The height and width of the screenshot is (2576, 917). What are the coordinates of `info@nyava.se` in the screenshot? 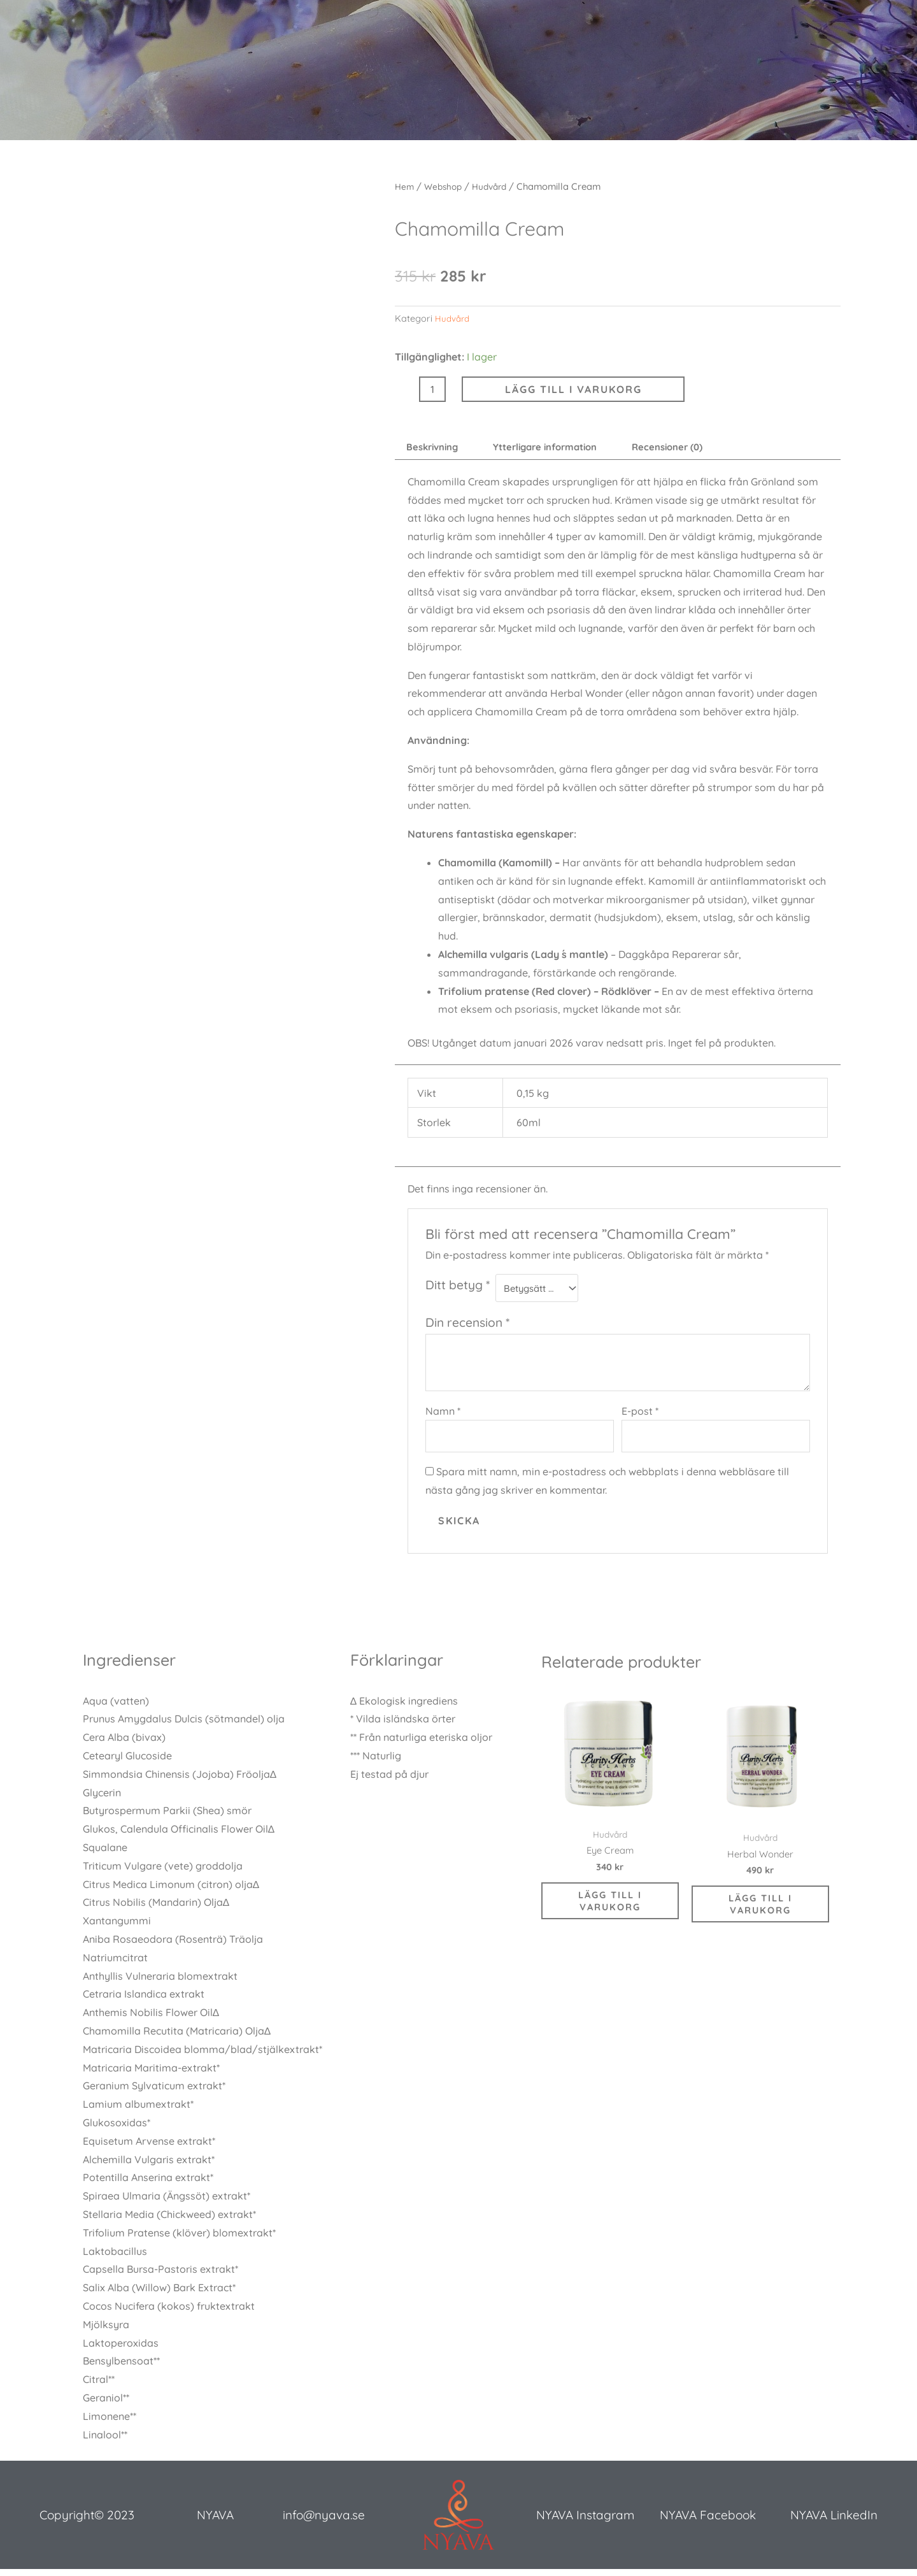 It's located at (324, 2521).